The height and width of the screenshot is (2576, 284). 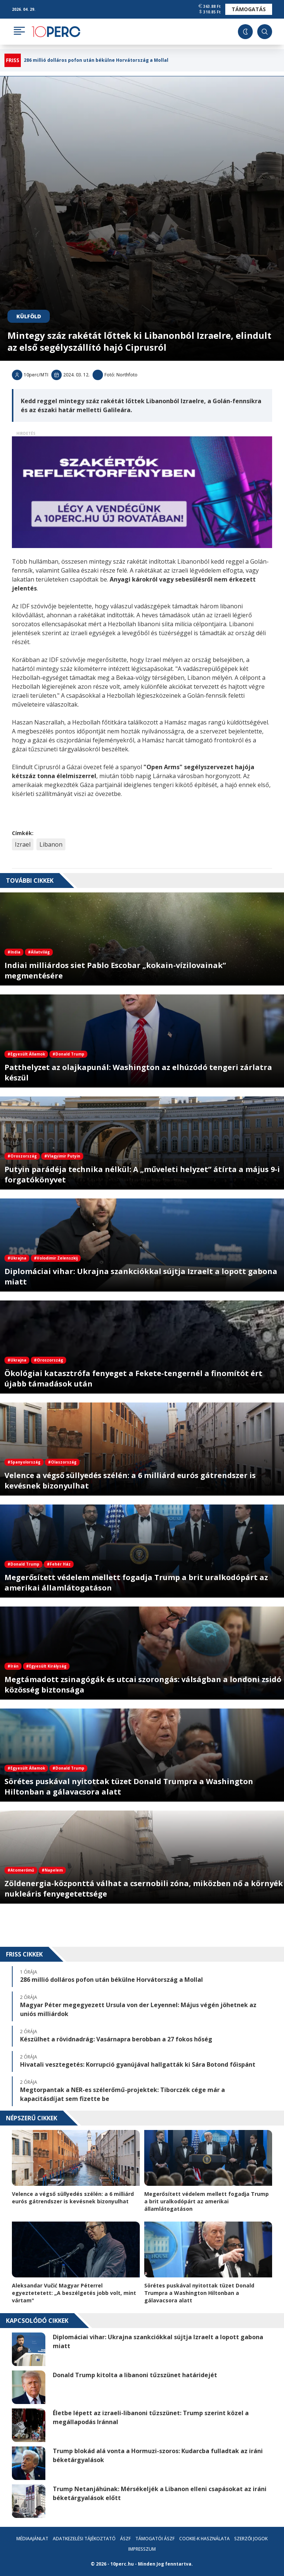 I want to click on Izrael, so click(x=22, y=844).